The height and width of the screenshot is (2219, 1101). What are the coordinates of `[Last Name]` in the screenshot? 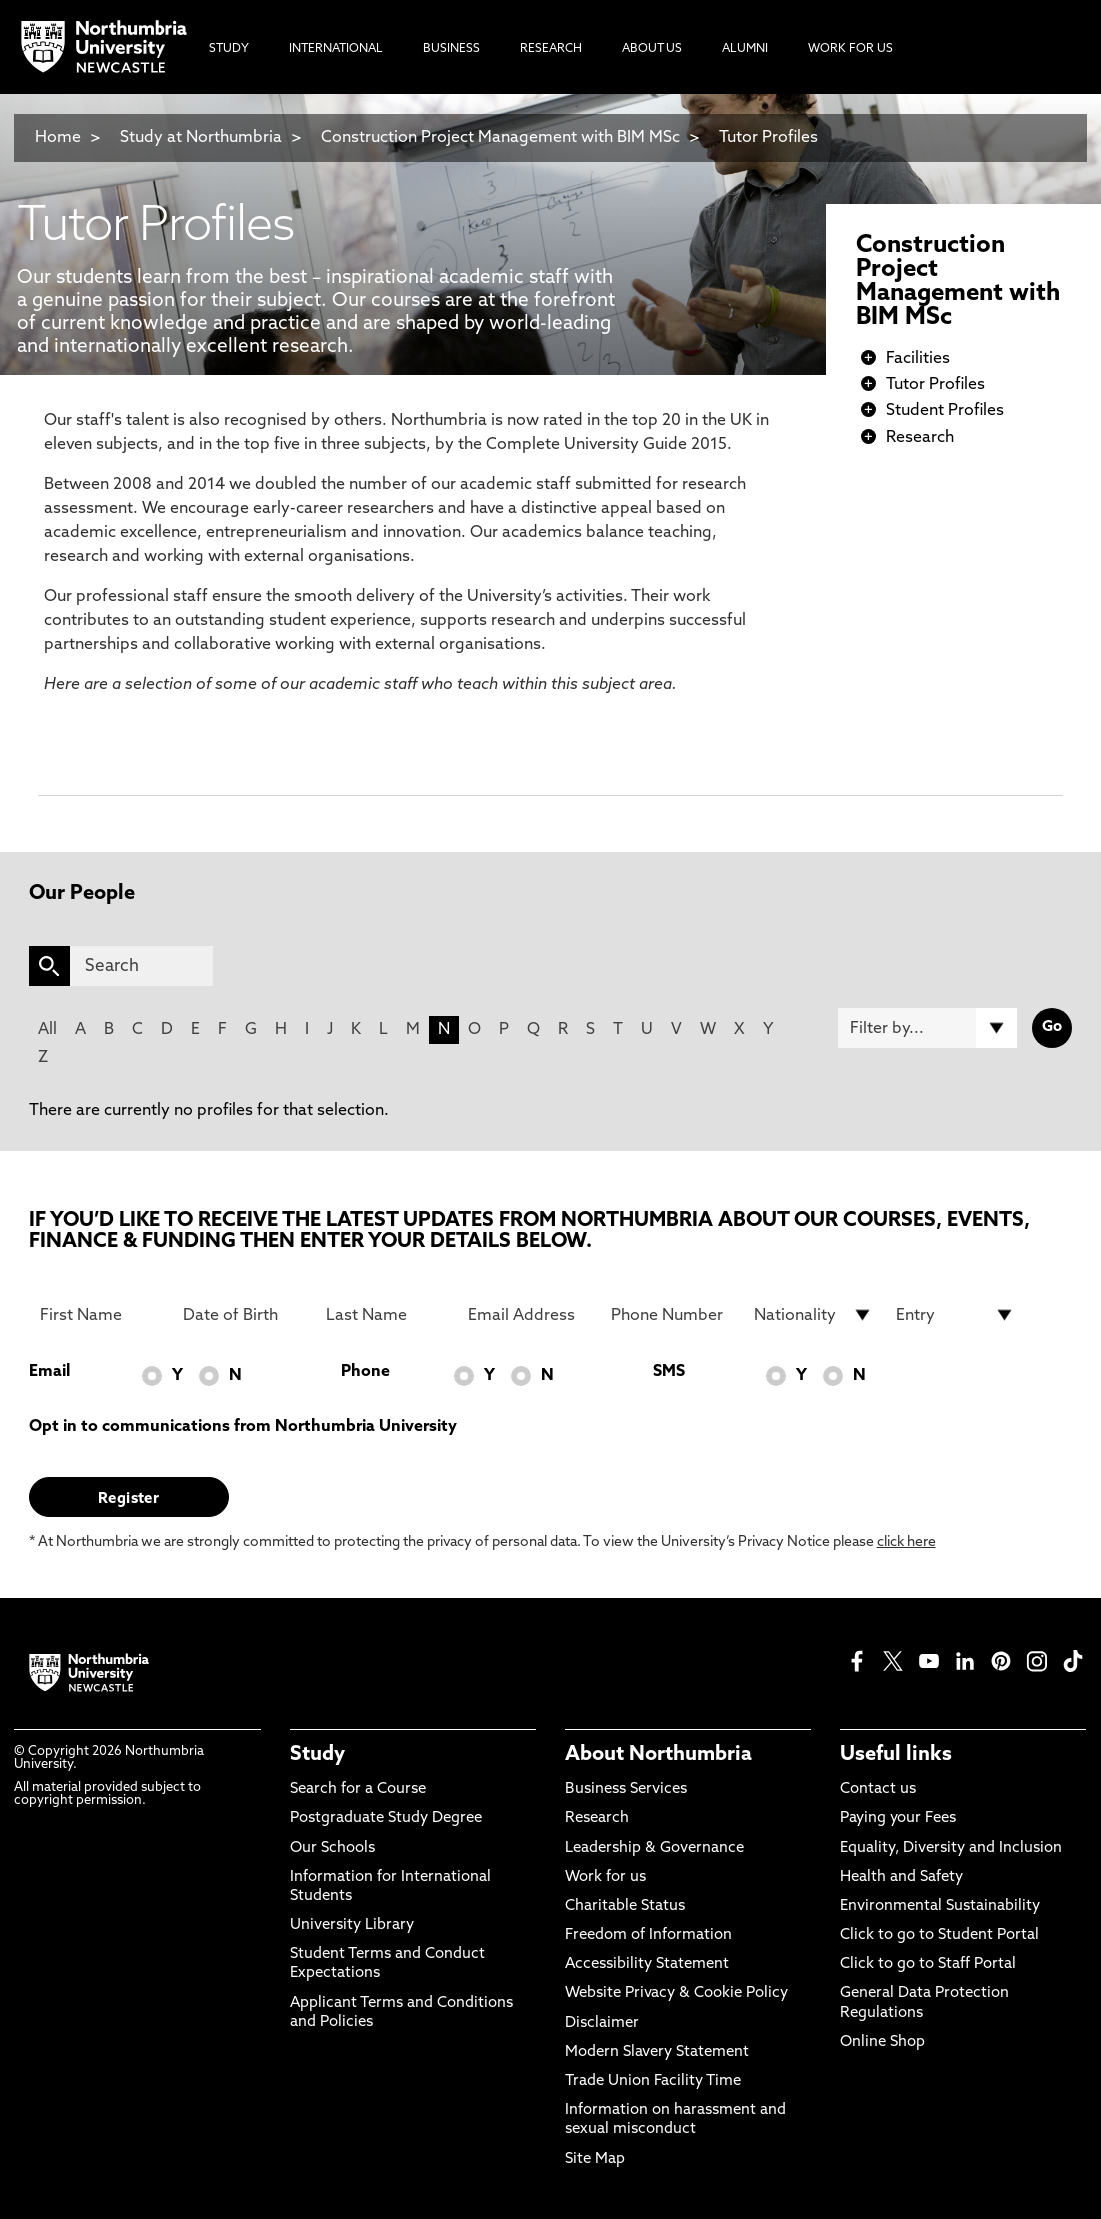 It's located at (385, 1315).